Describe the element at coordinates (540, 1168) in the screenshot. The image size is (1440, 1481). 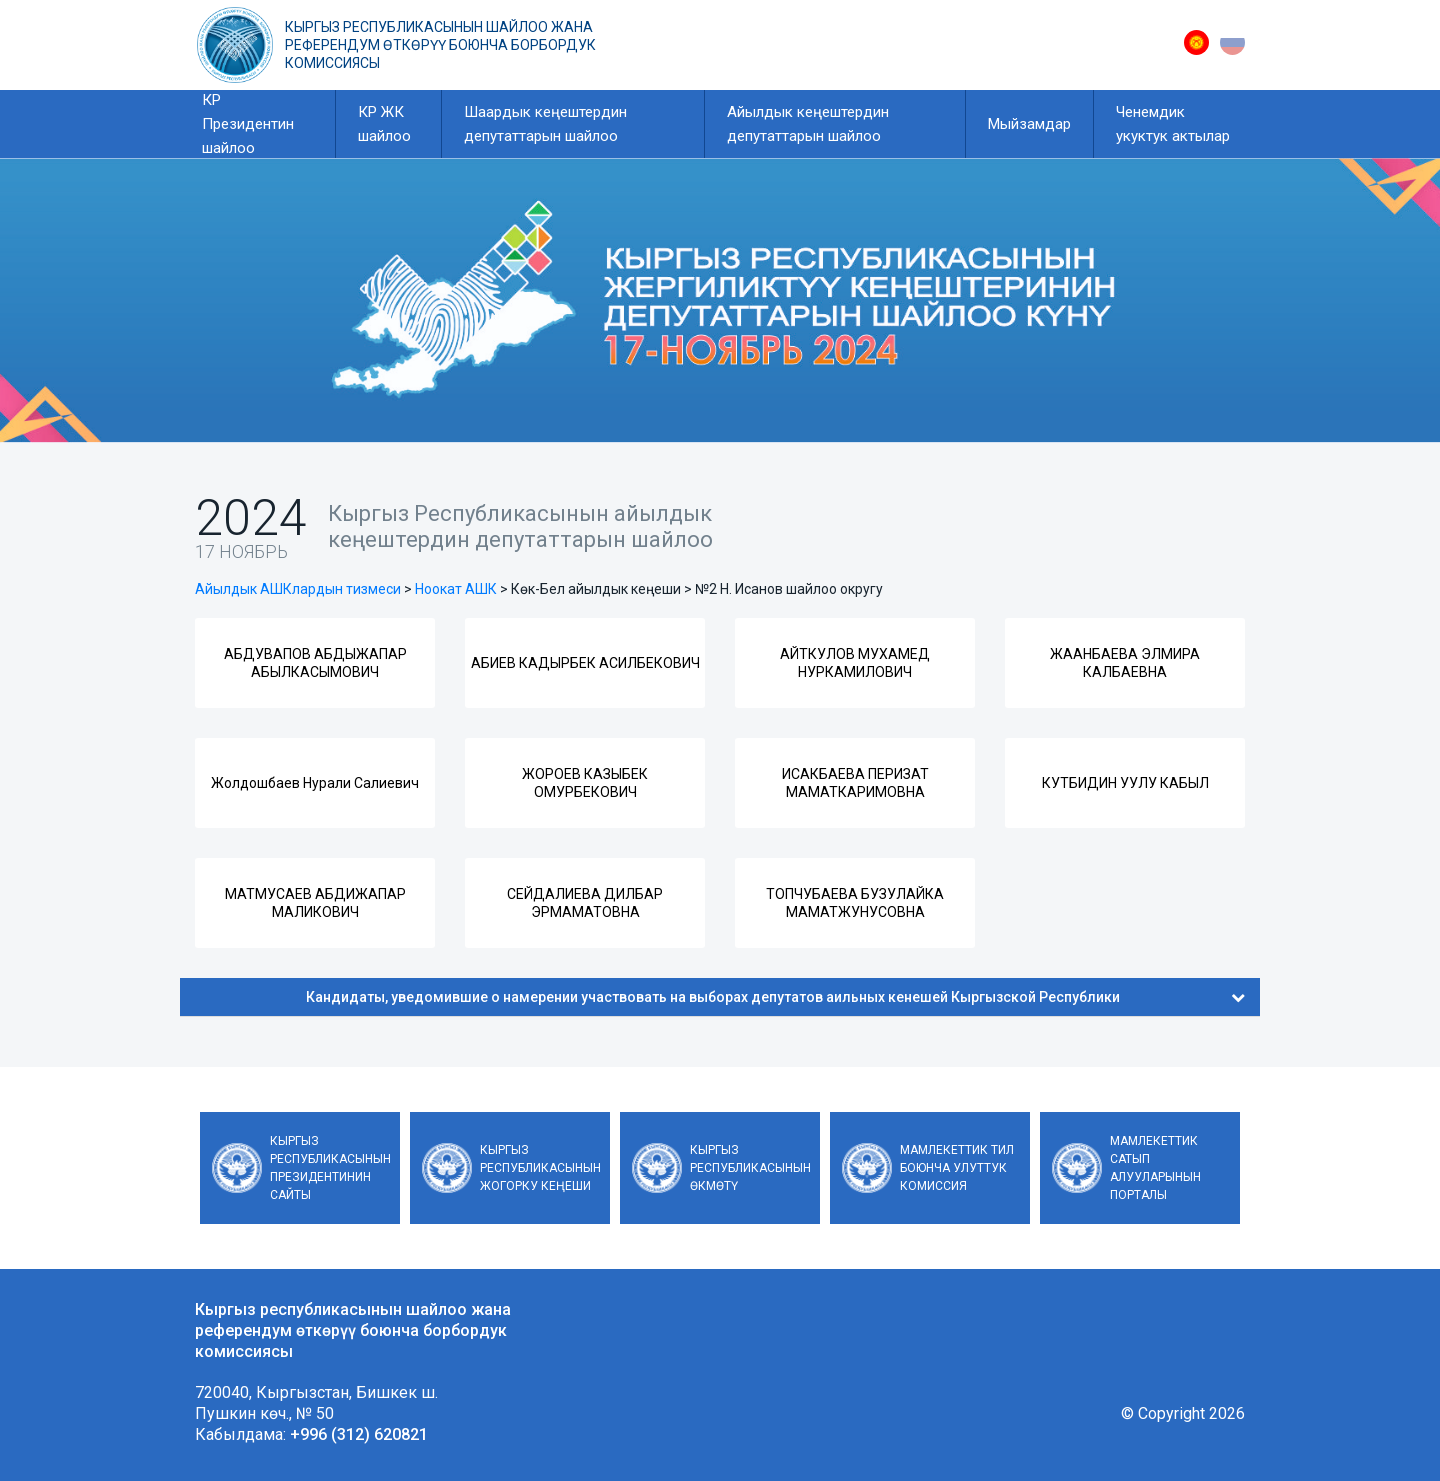
I see `Кыргыз Республикасынын Жогорку Кеңеши` at that location.